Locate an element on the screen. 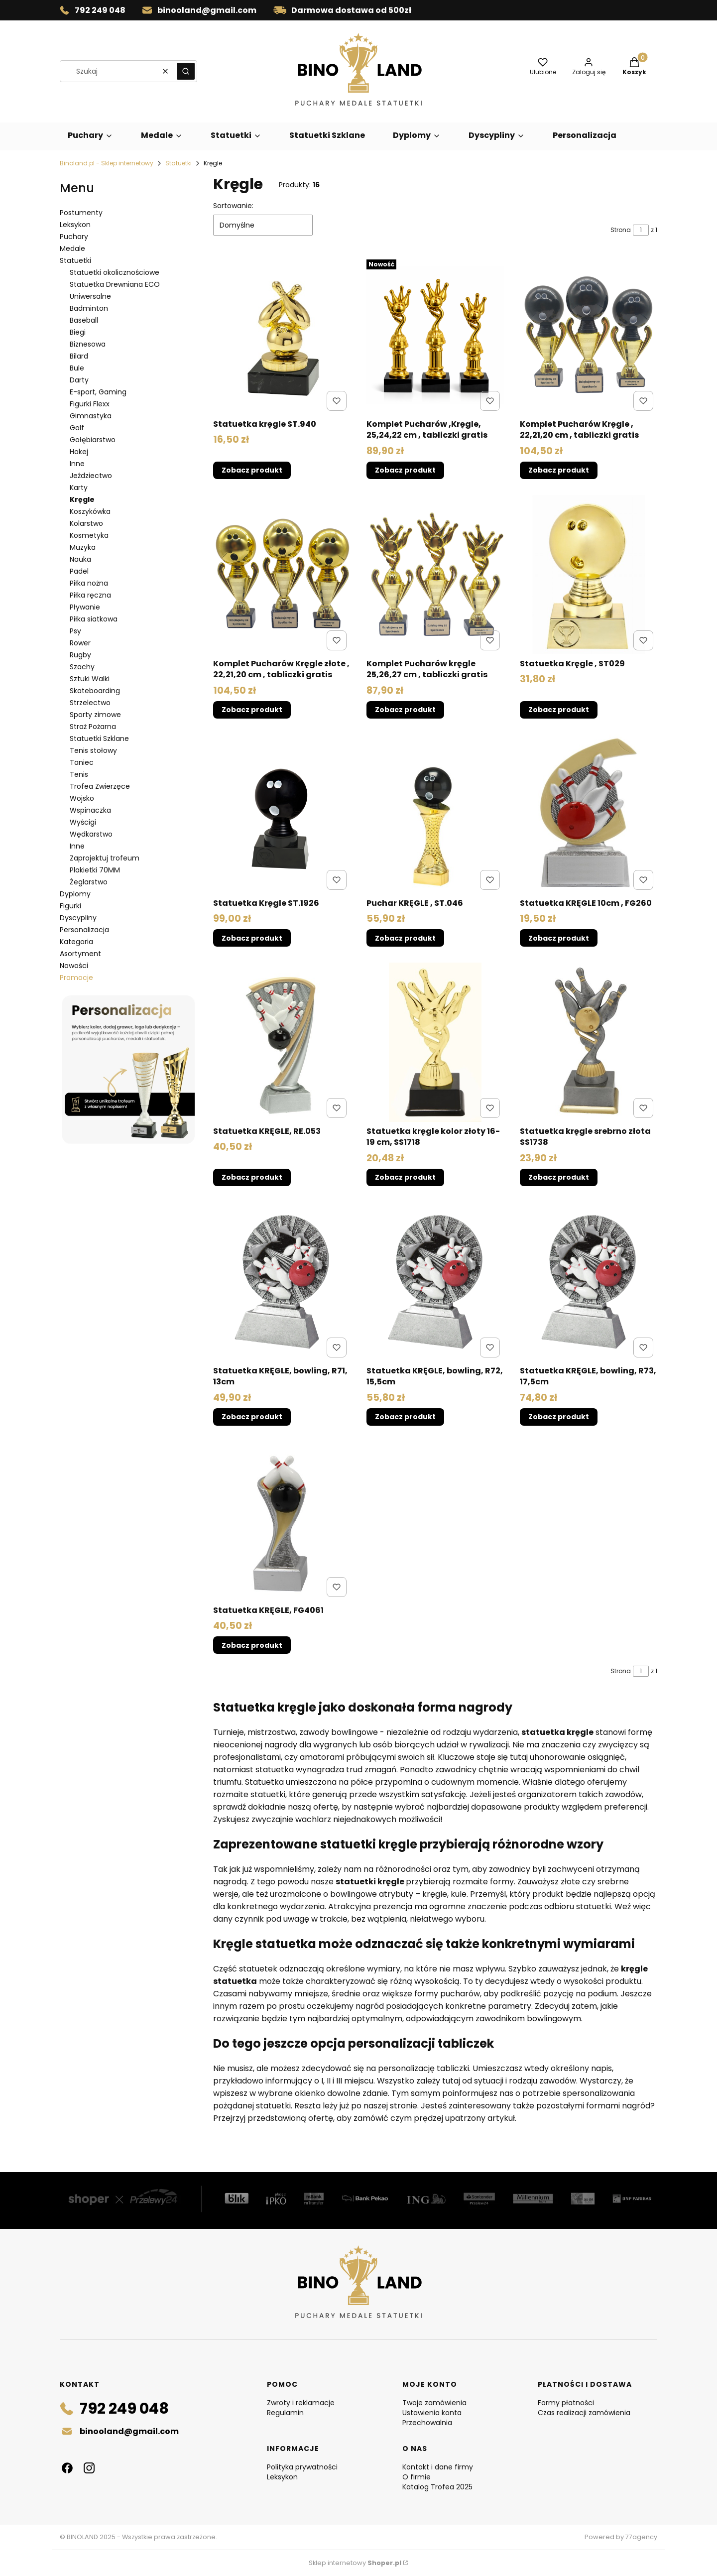 The height and width of the screenshot is (2576, 717). Kolarstwo is located at coordinates (86, 523).